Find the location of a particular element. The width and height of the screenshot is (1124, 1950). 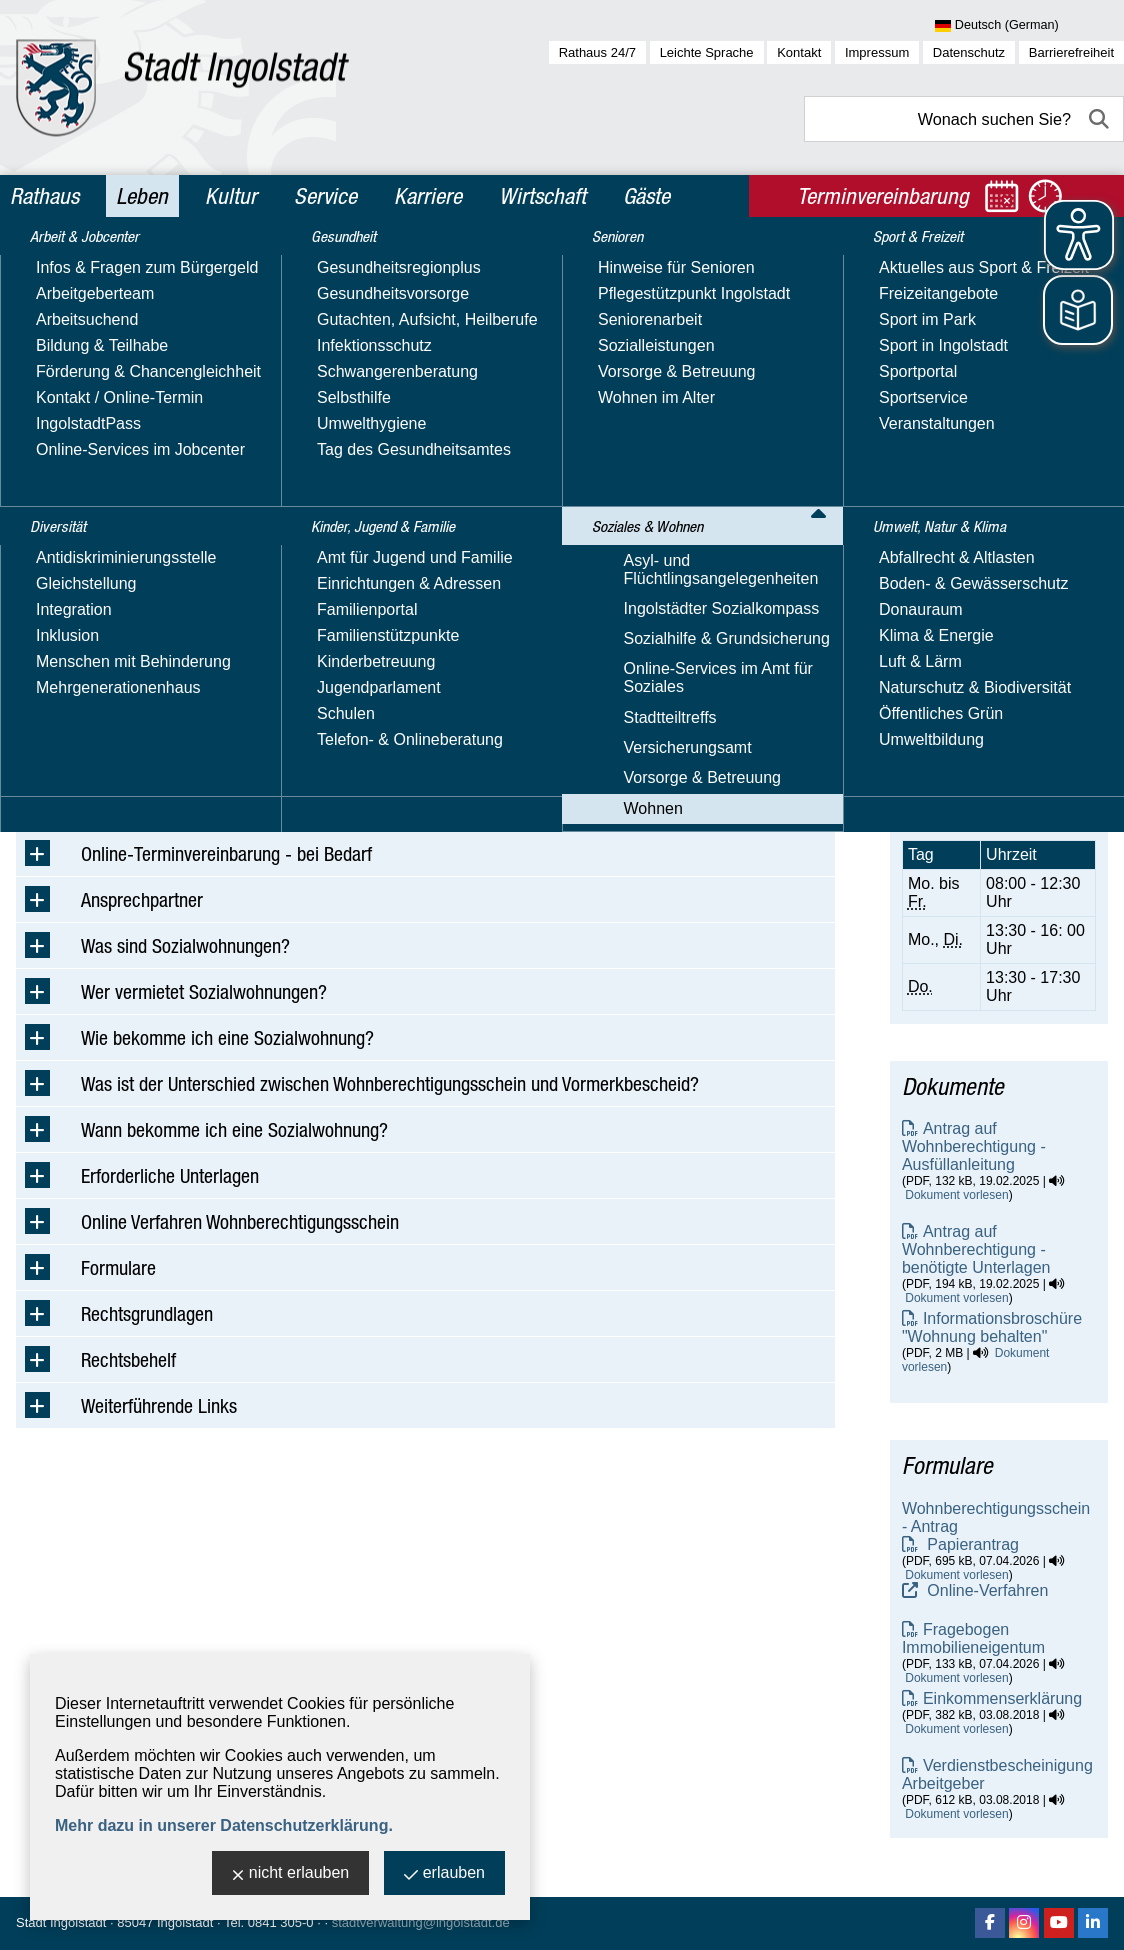

Amt für Soziales - Wohnungswesen - Wohnberechtigungsschein is located at coordinates (996, 383).